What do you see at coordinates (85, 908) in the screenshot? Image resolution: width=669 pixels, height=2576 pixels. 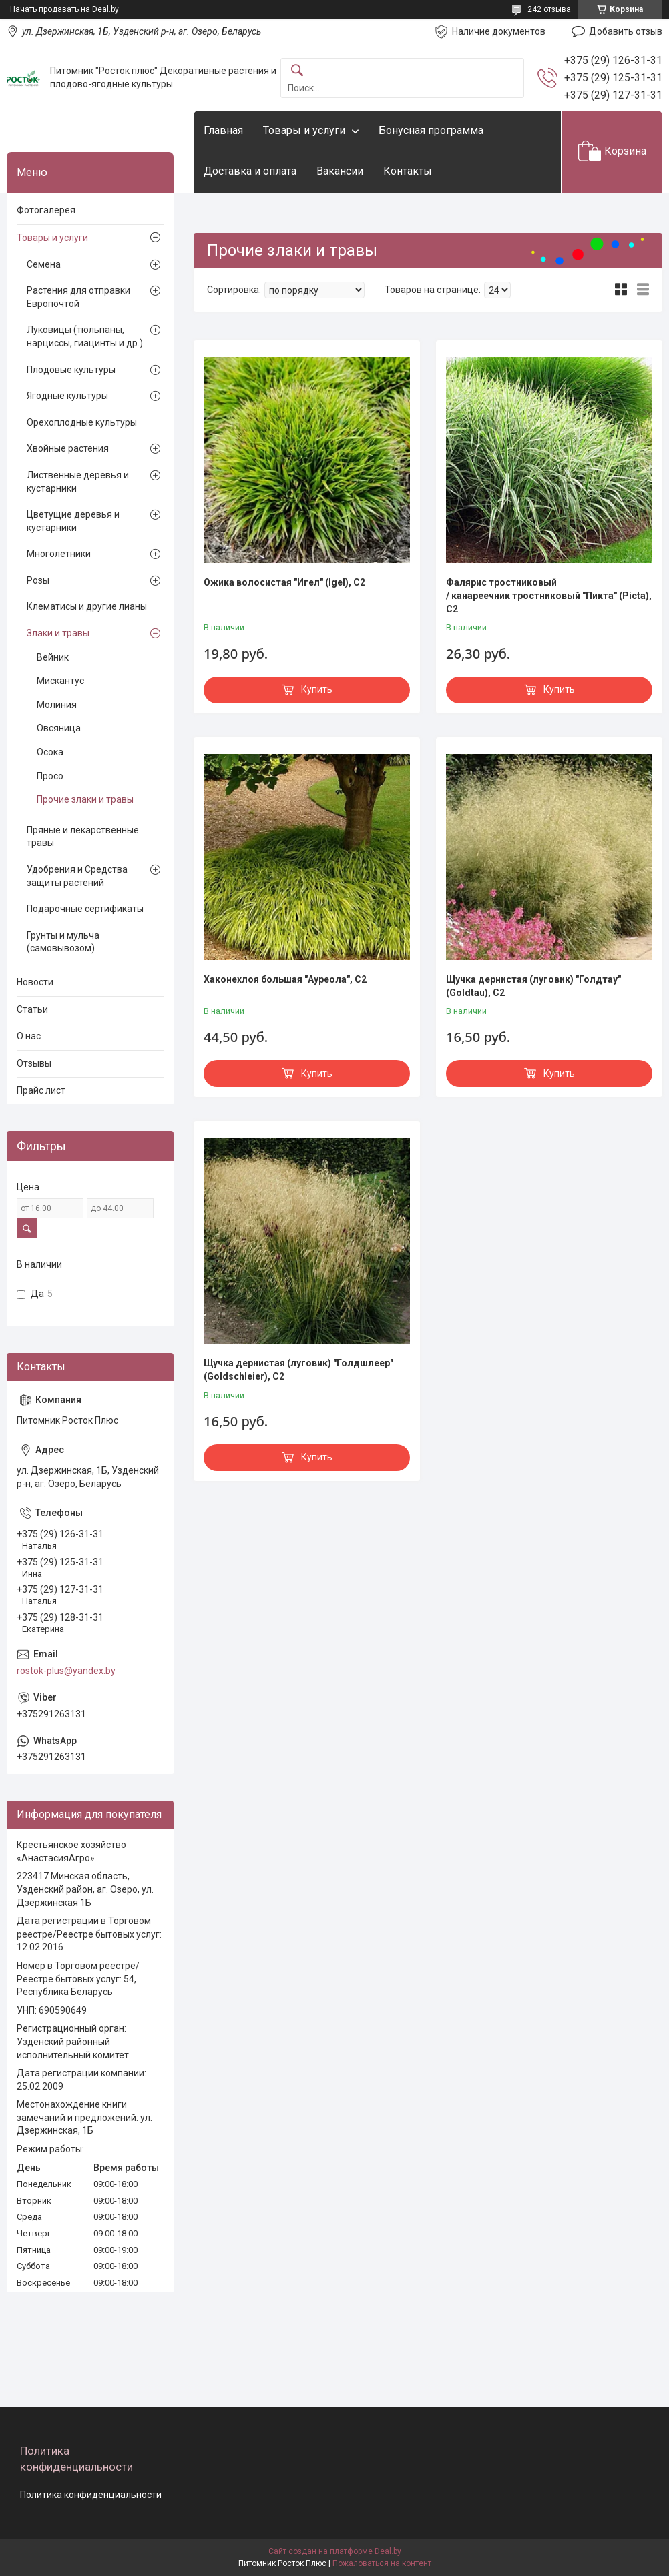 I see `Подарочные сертификаты` at bounding box center [85, 908].